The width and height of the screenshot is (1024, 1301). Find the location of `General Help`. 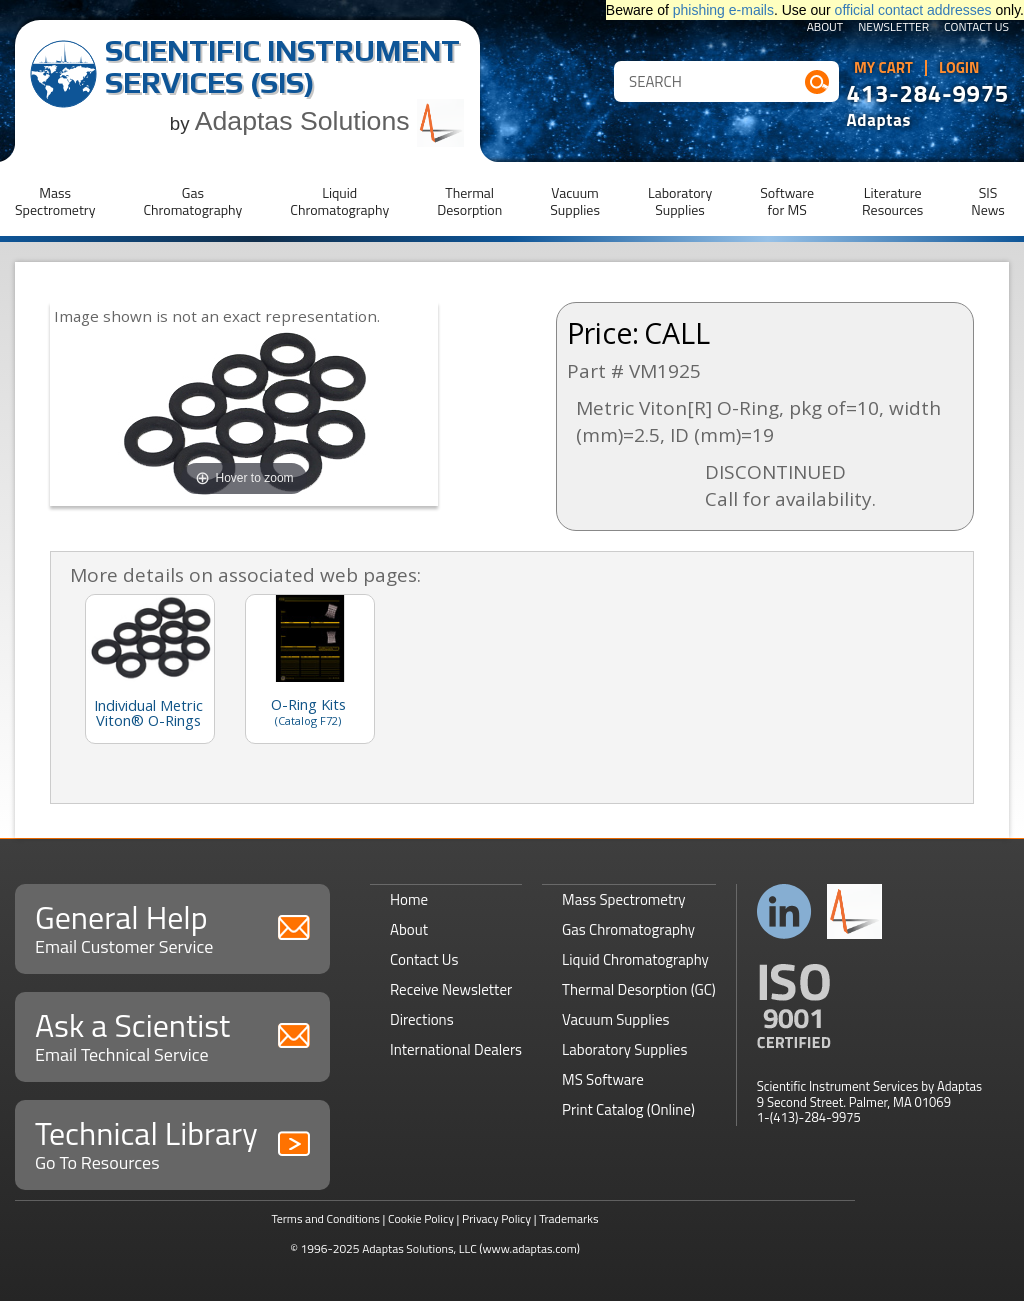

General Help is located at coordinates (172, 926).